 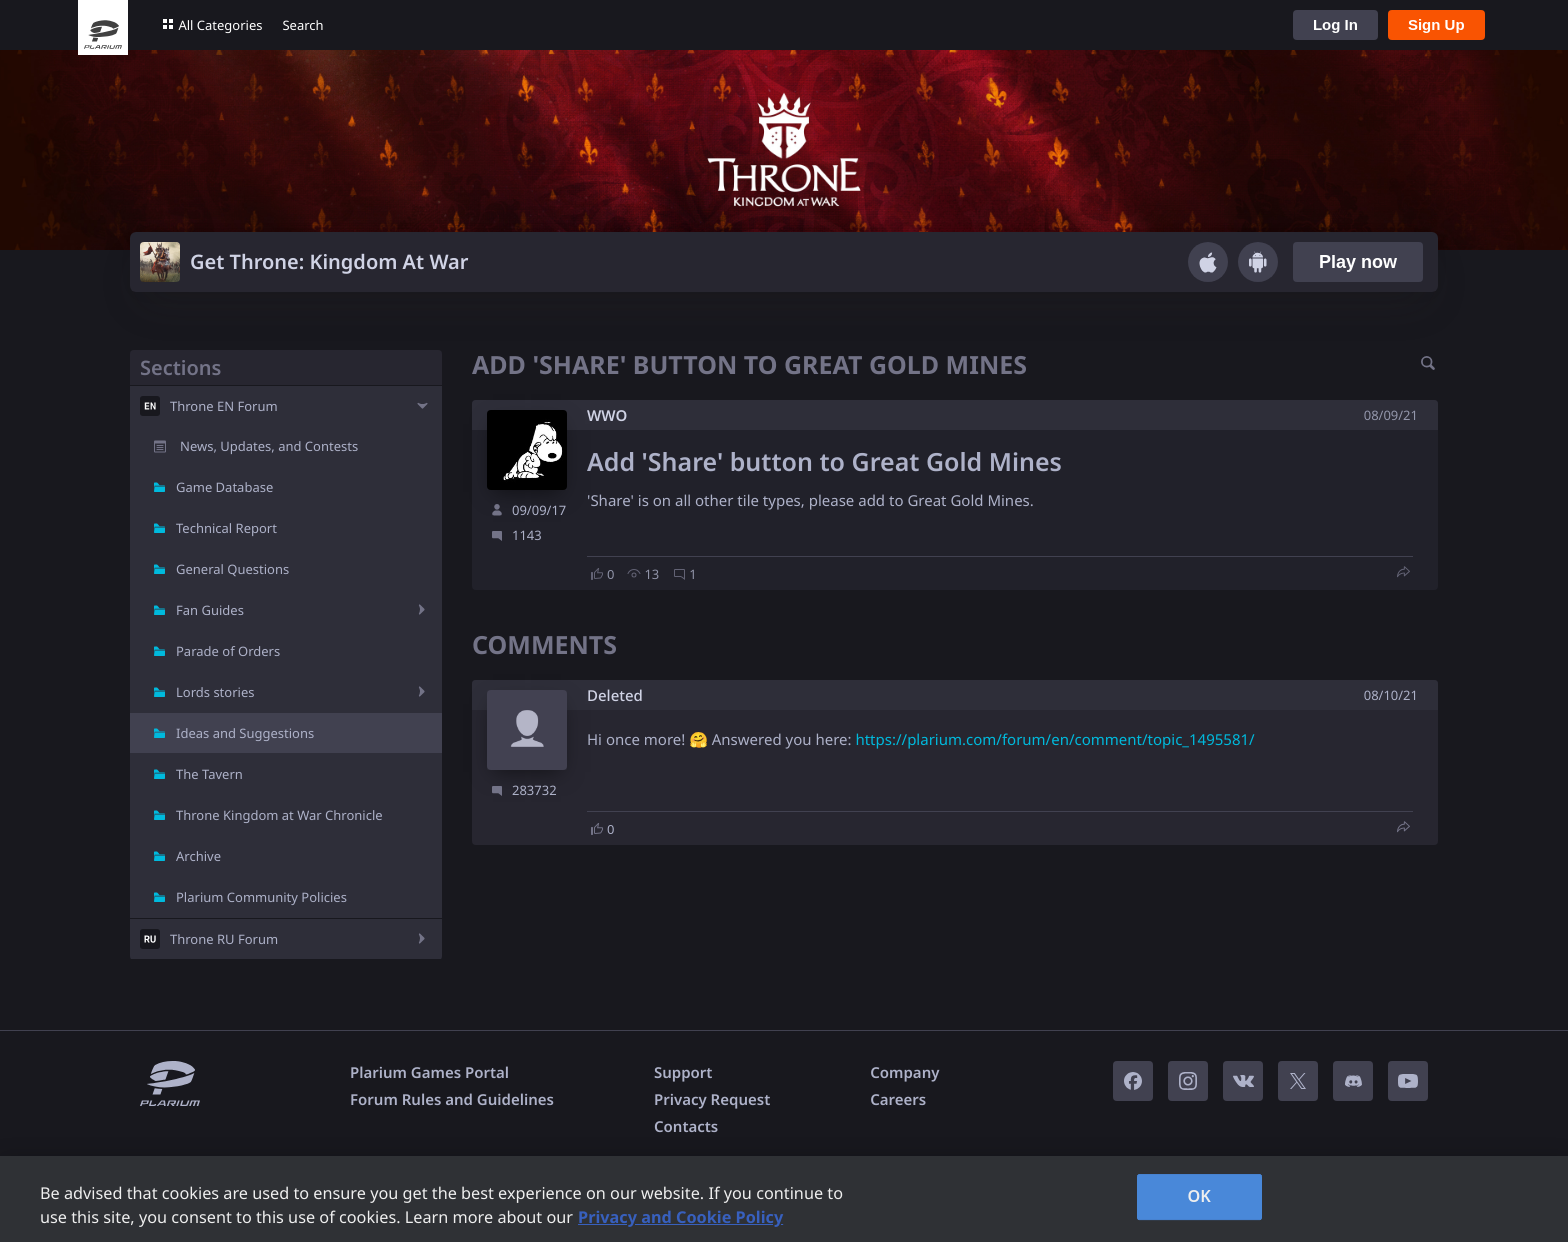 I want to click on Privacy and Cookie Policy [, opens in a new tab], so click(x=680, y=1217).